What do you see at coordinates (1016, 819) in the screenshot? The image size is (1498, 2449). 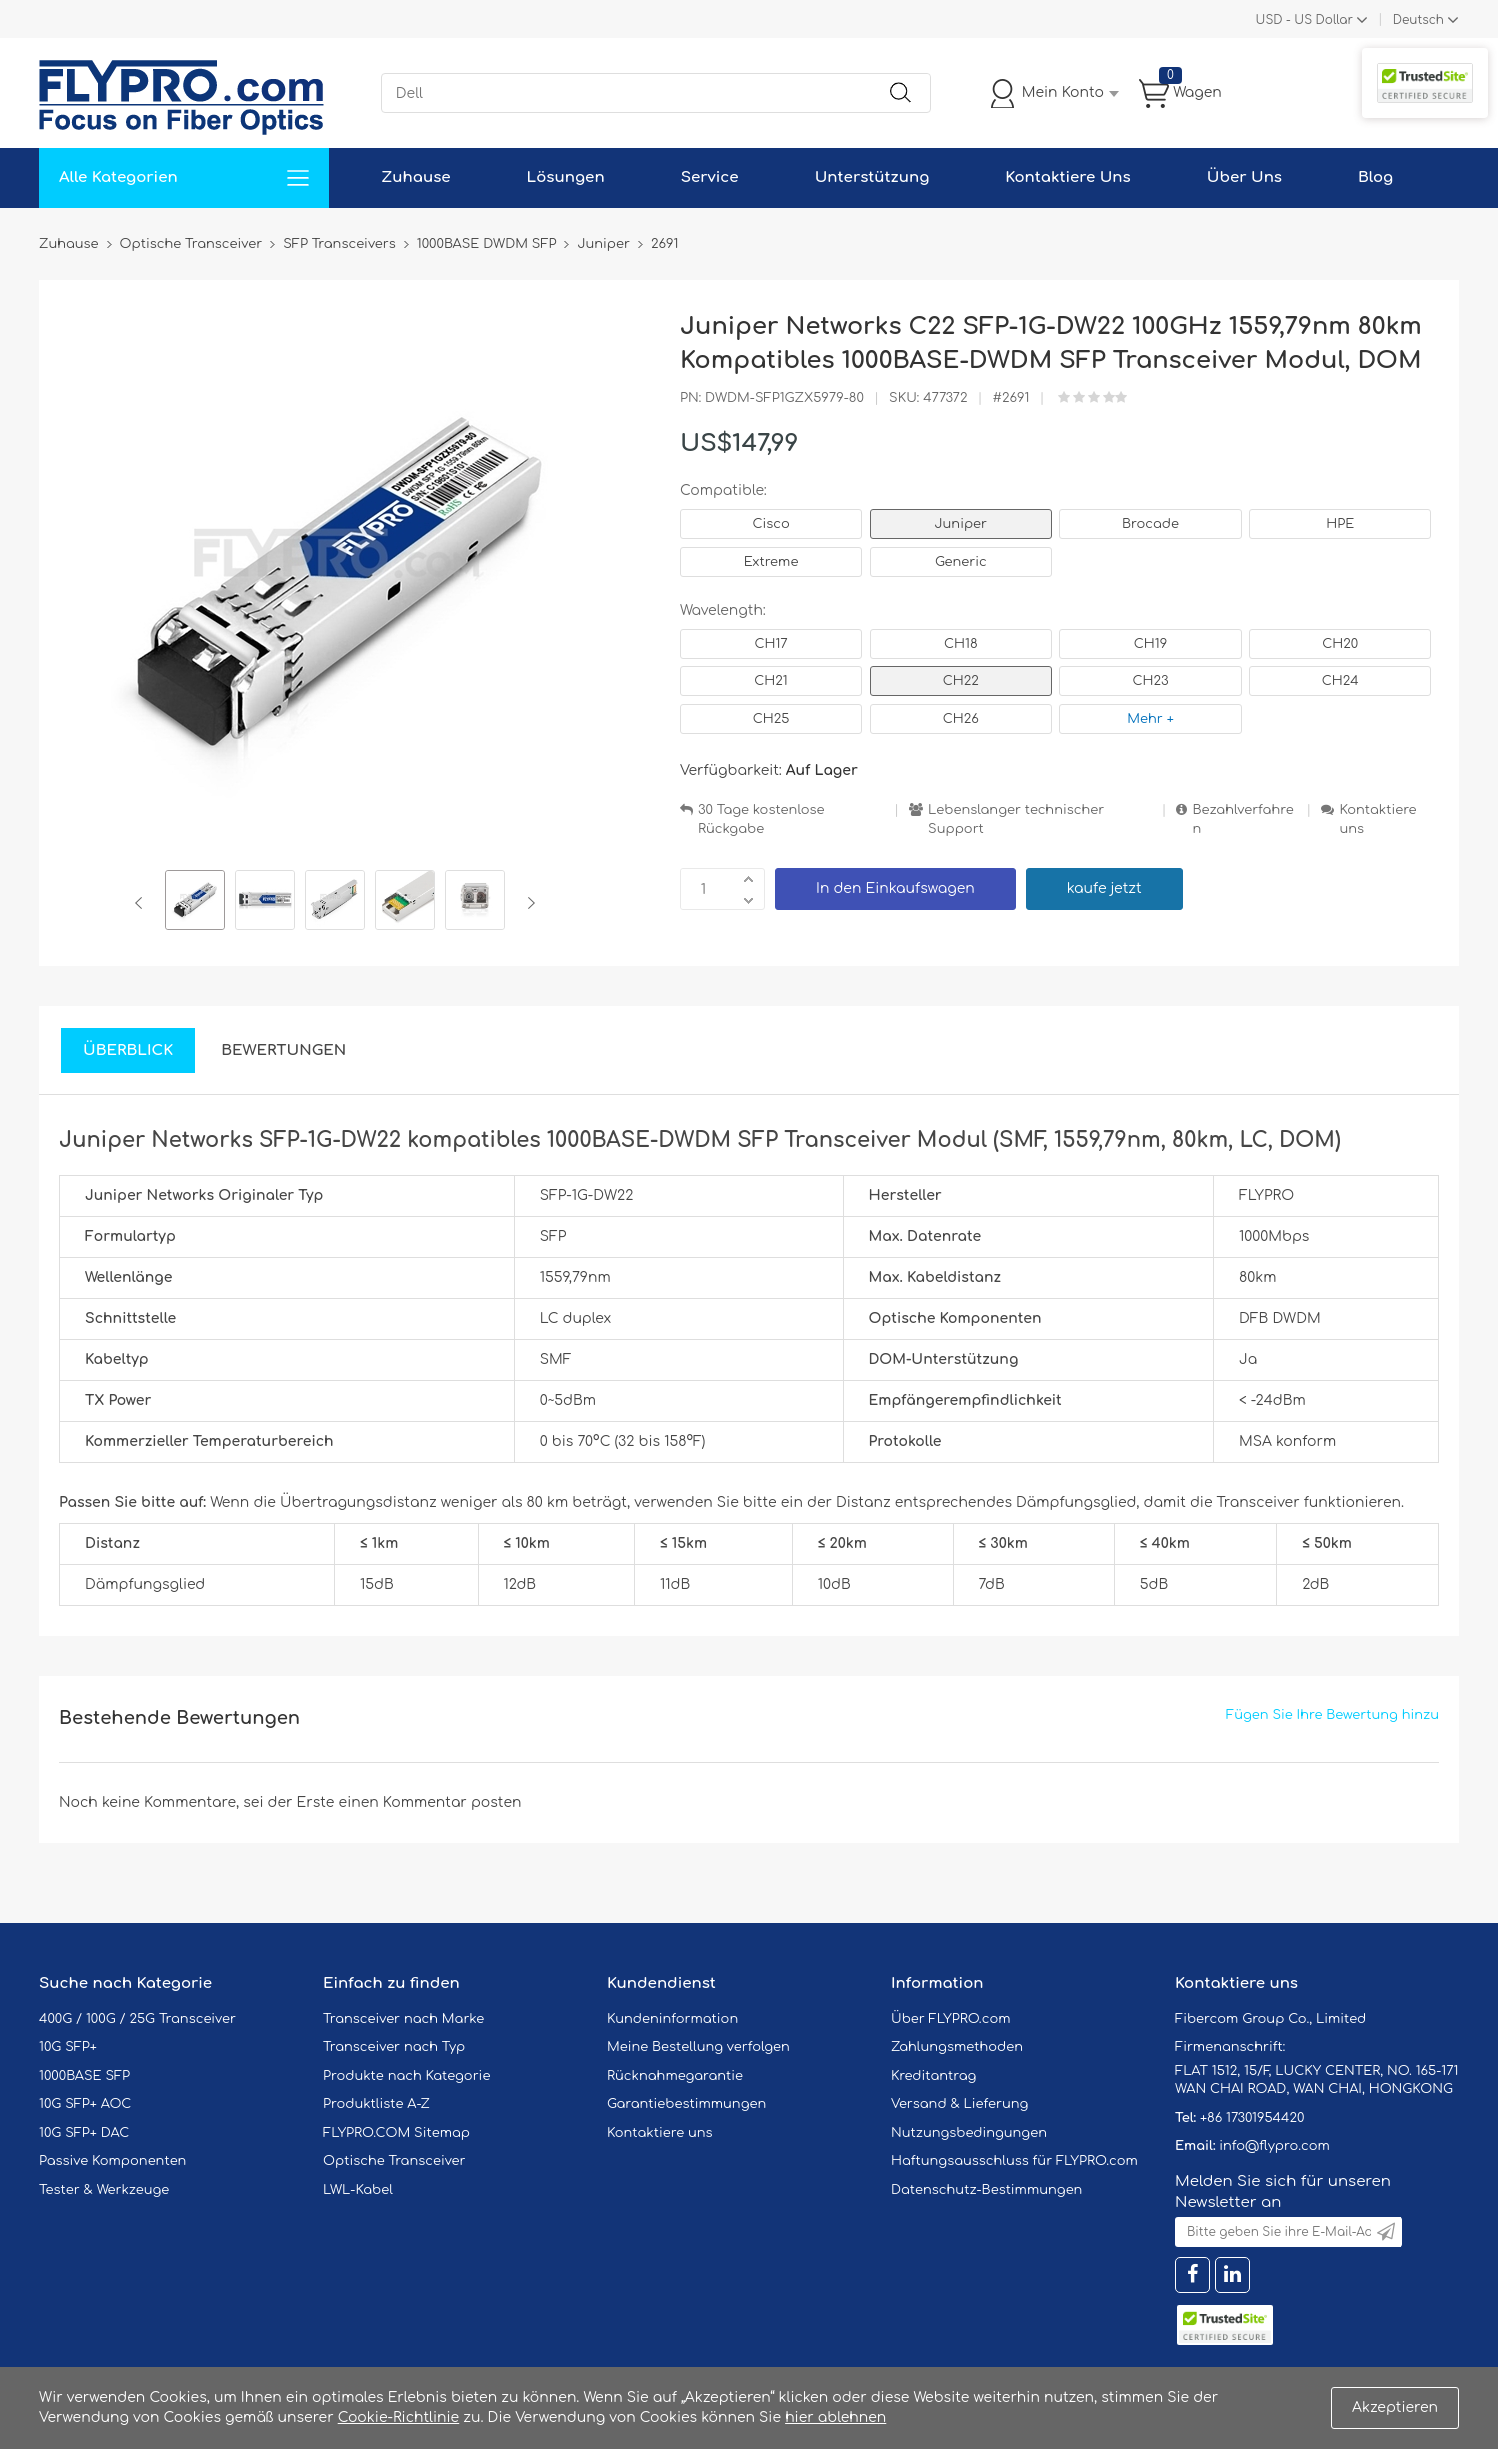 I see `Lebenslanger technischer Support` at bounding box center [1016, 819].